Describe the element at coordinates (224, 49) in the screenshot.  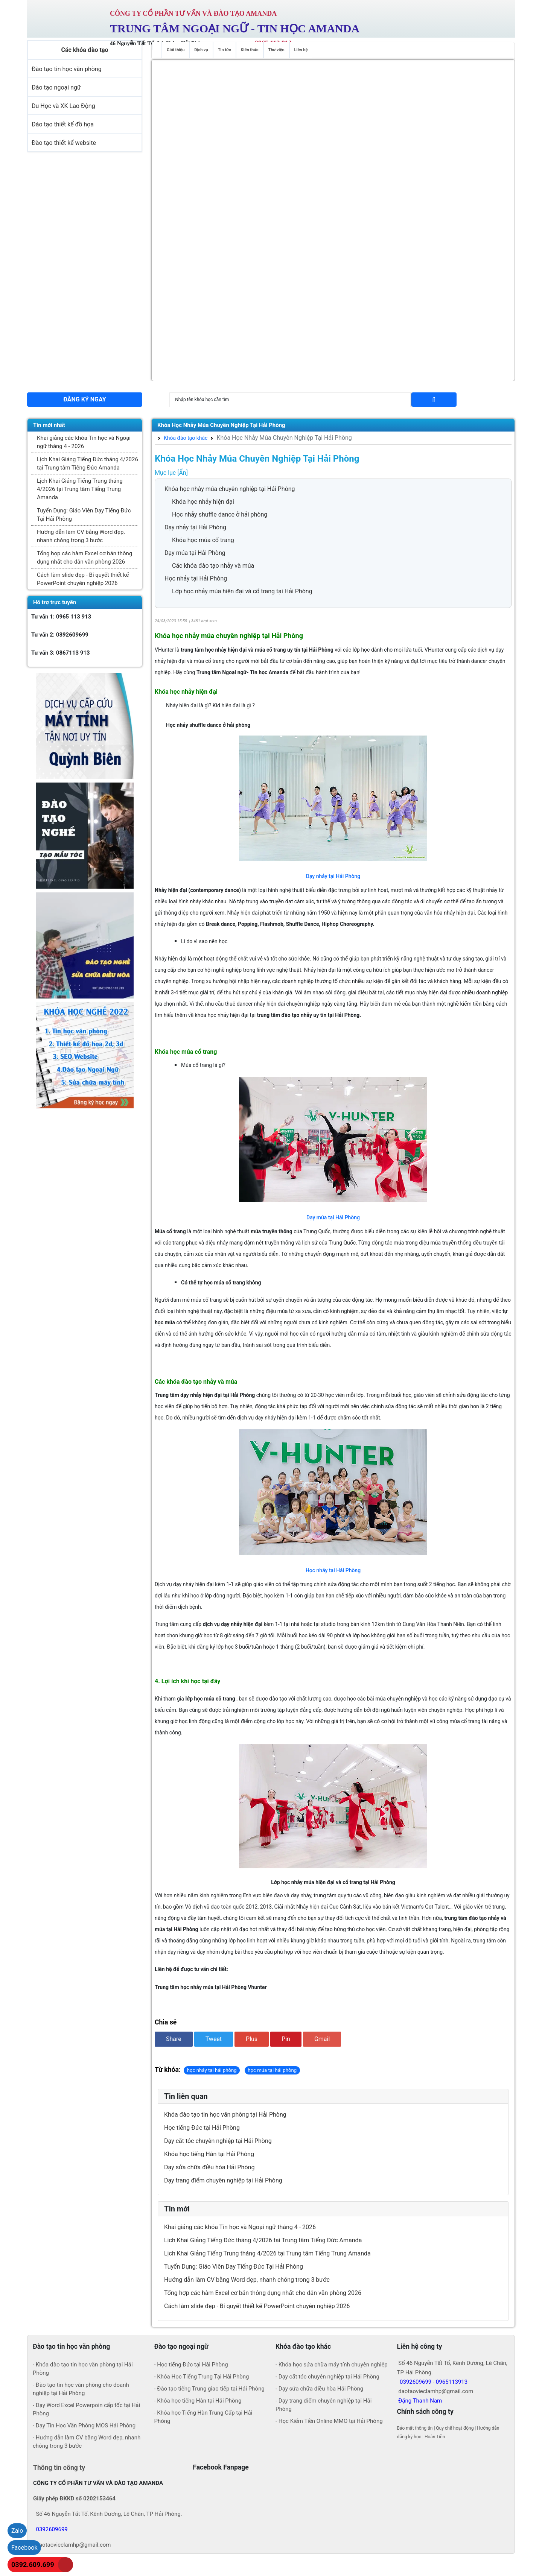
I see `Tin tức` at that location.